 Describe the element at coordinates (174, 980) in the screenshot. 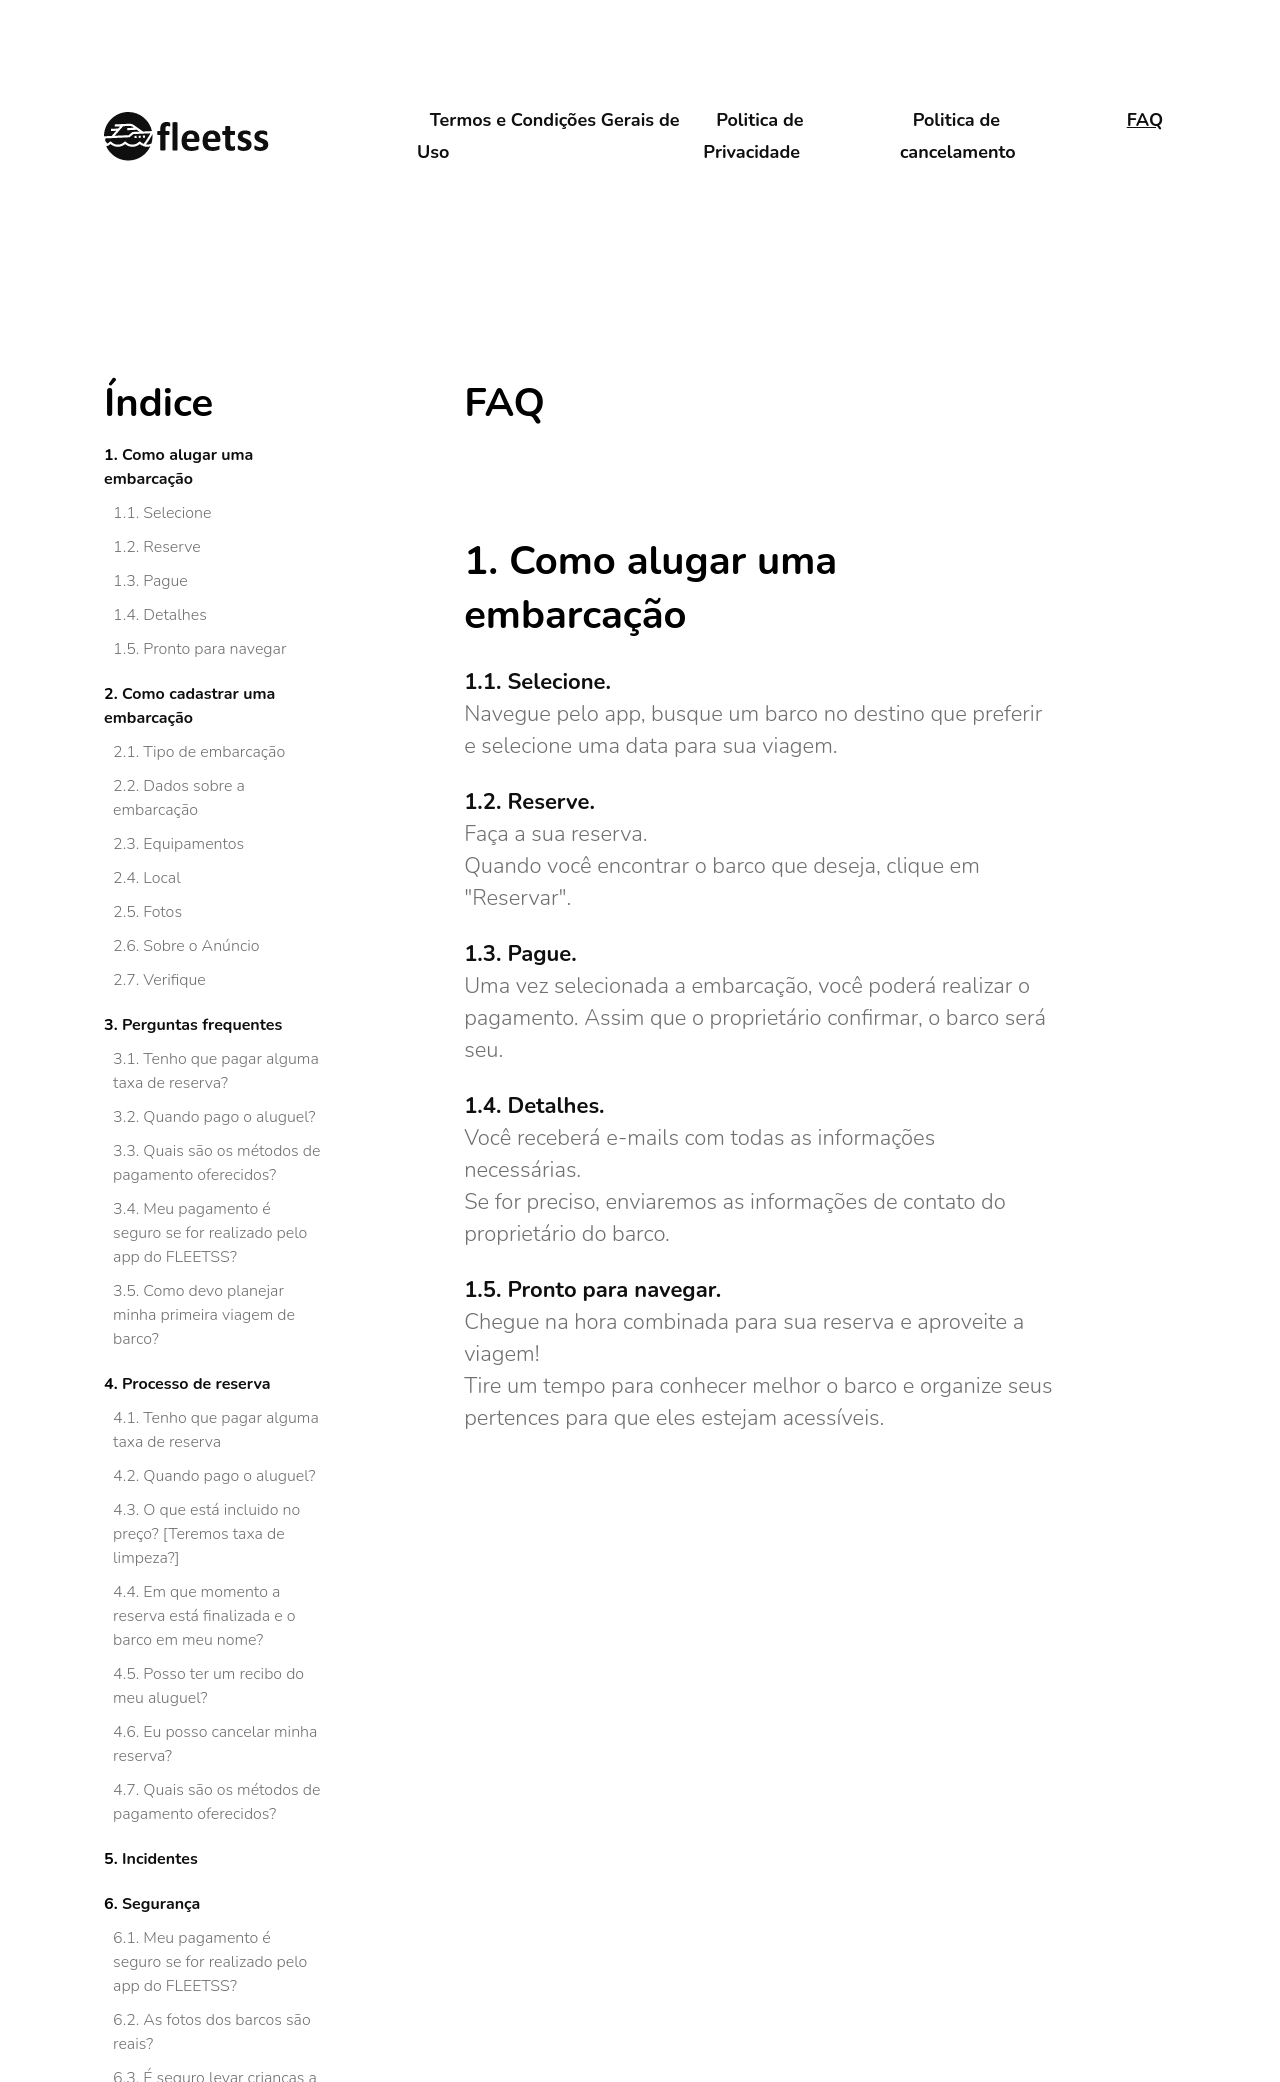

I see `Verifique` at that location.